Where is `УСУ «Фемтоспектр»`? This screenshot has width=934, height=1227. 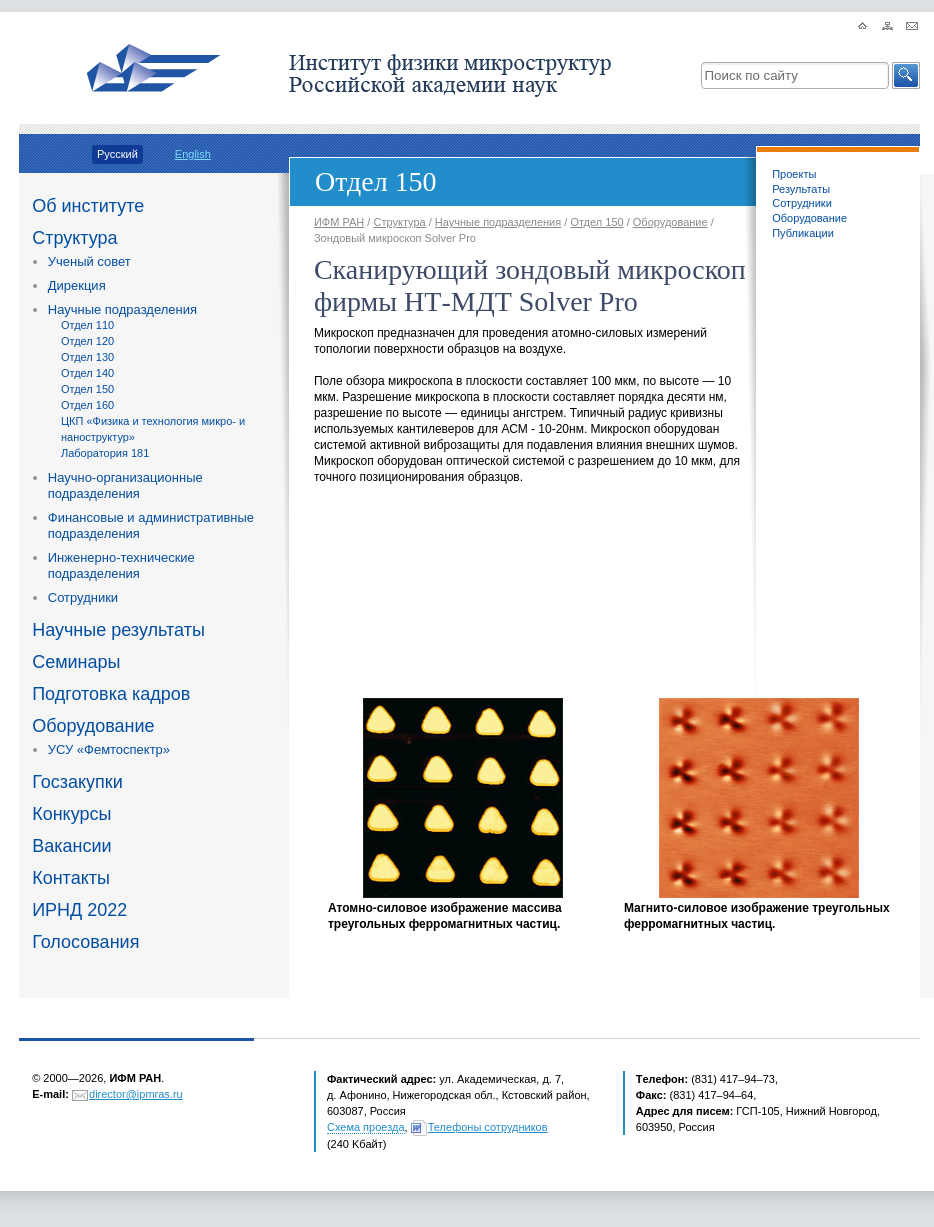
УСУ «Фемтоспектр» is located at coordinates (109, 749).